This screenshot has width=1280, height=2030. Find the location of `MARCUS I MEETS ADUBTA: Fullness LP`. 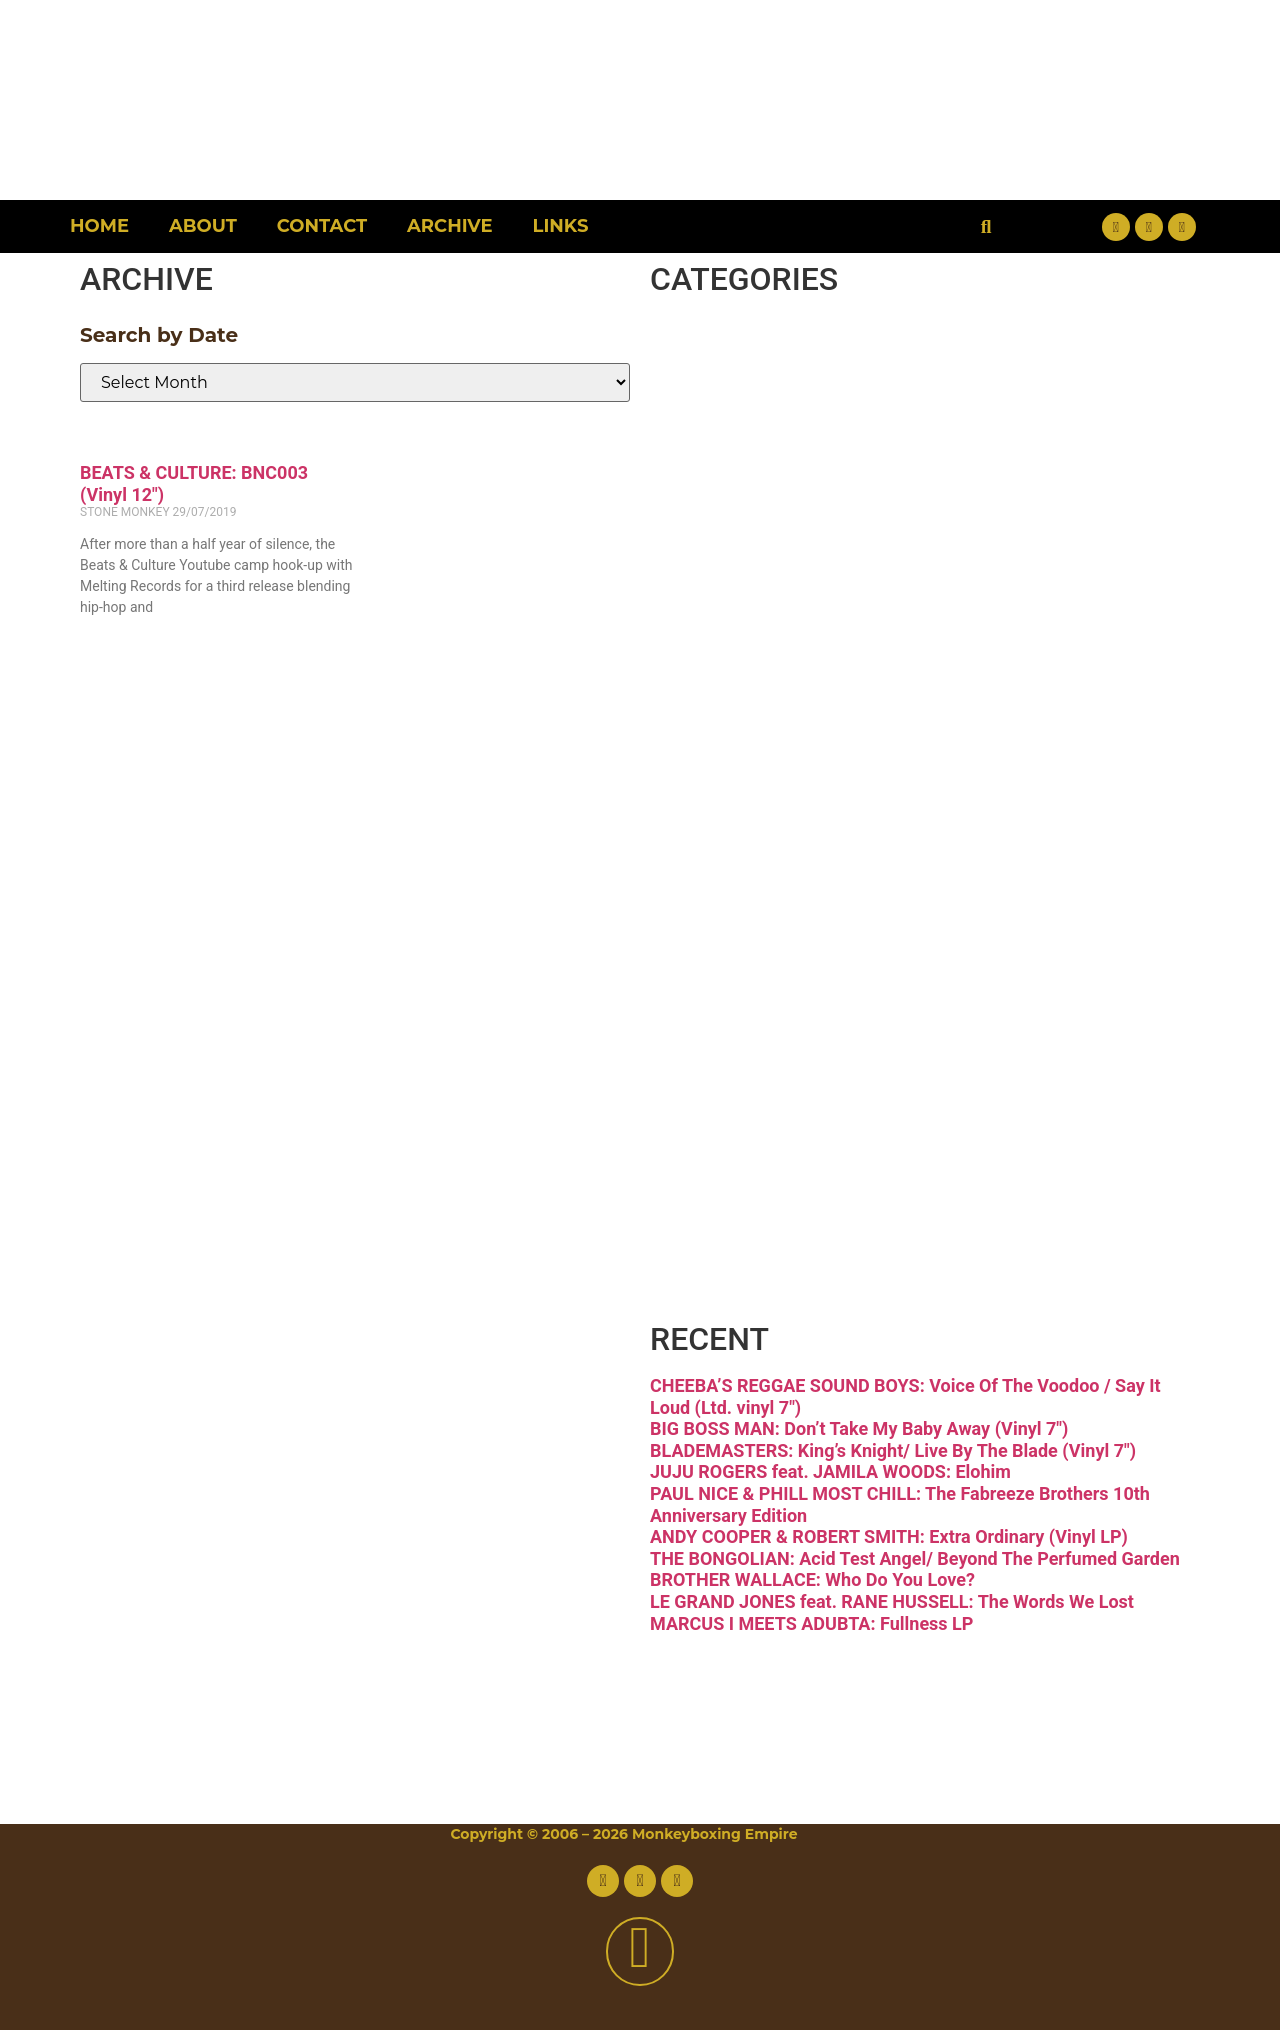

MARCUS I MEETS ADUBTA: Fullness LP is located at coordinates (811, 1623).